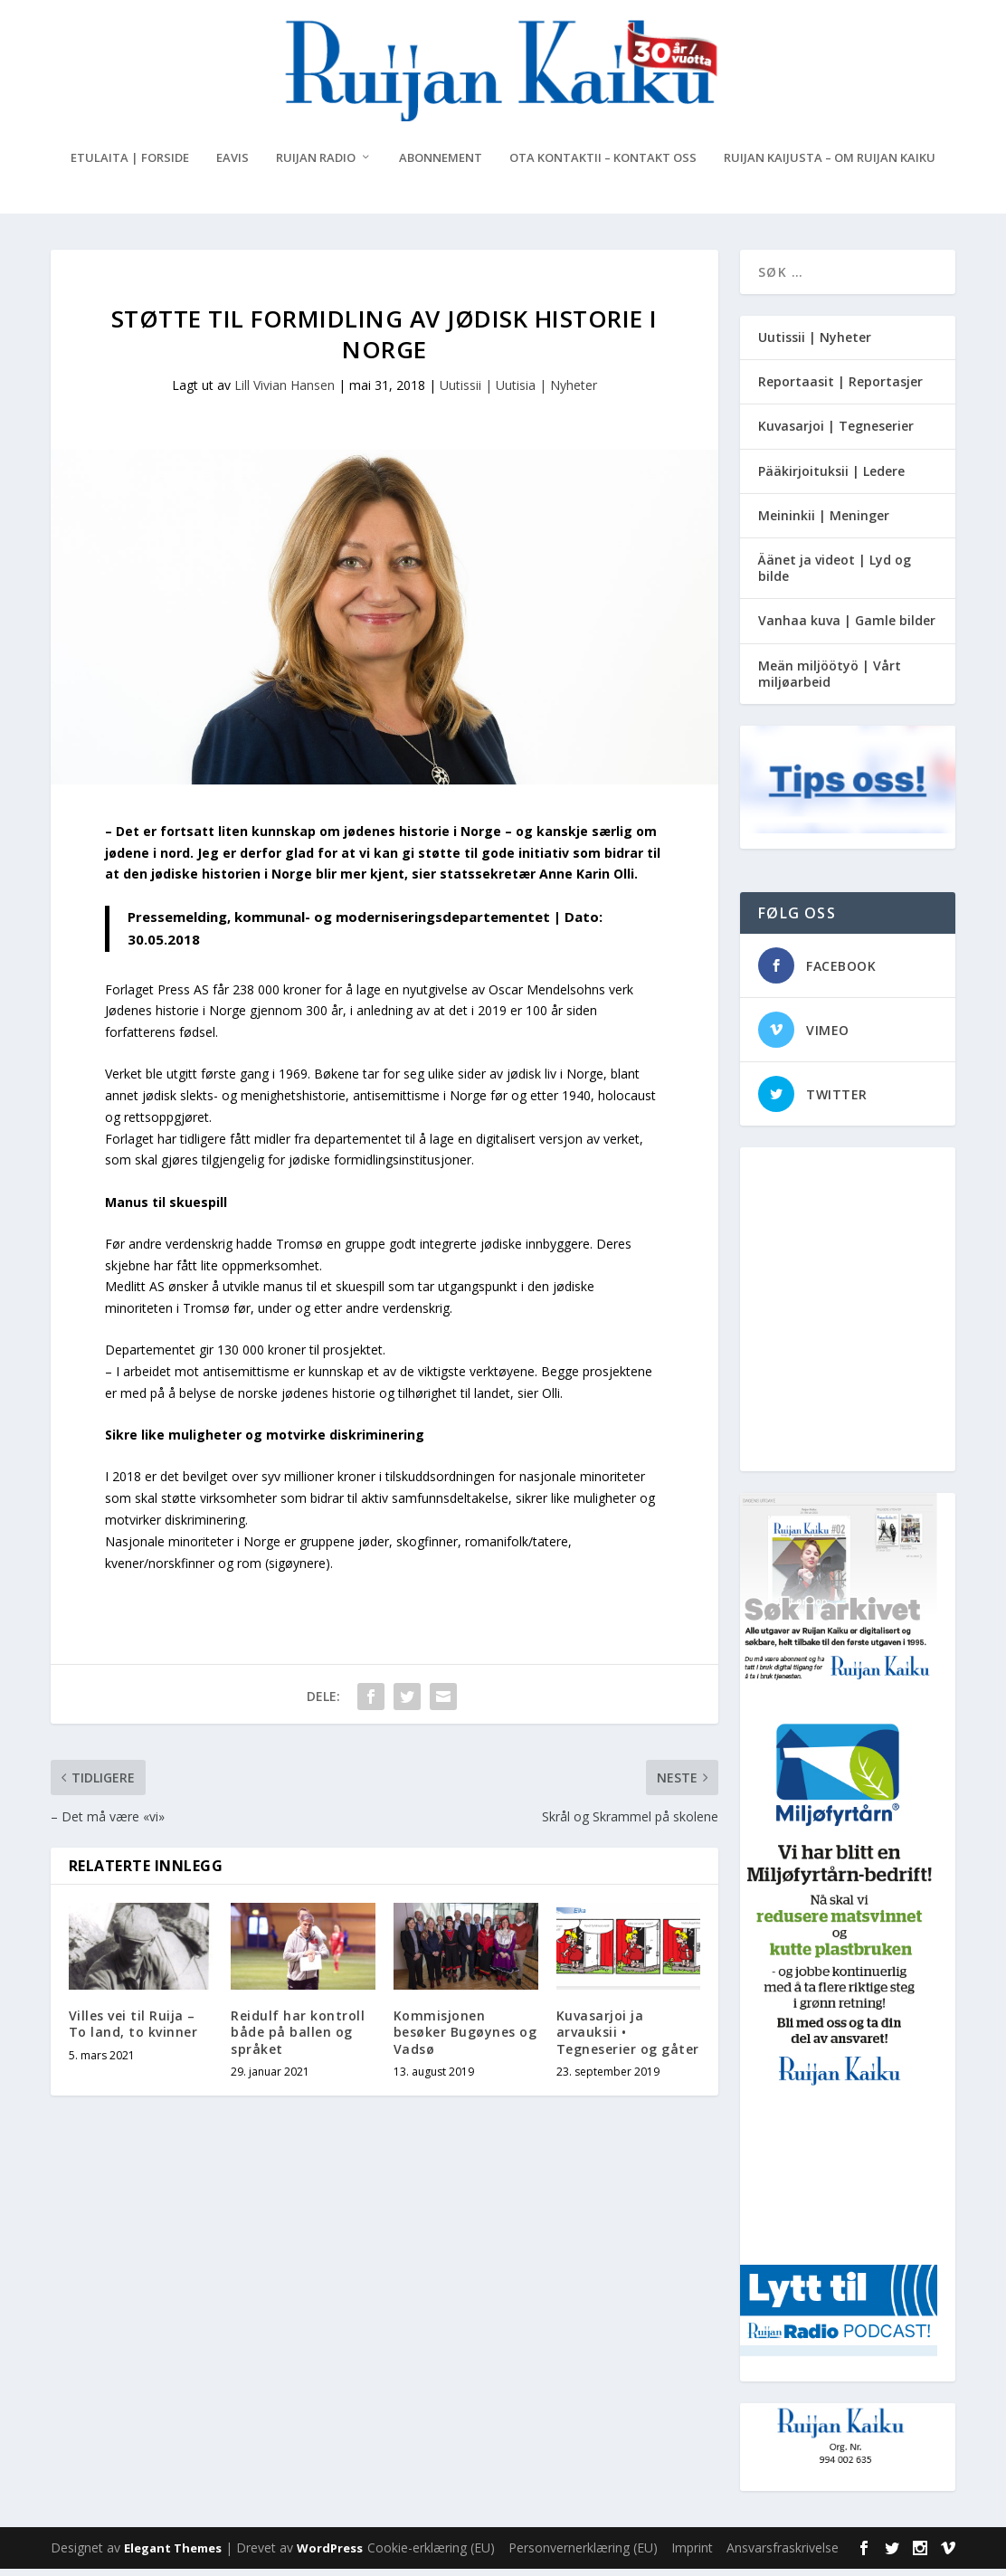 This screenshot has height=2576, width=1006. What do you see at coordinates (840, 388) in the screenshot?
I see `Reportaasit | Reportasjer` at bounding box center [840, 388].